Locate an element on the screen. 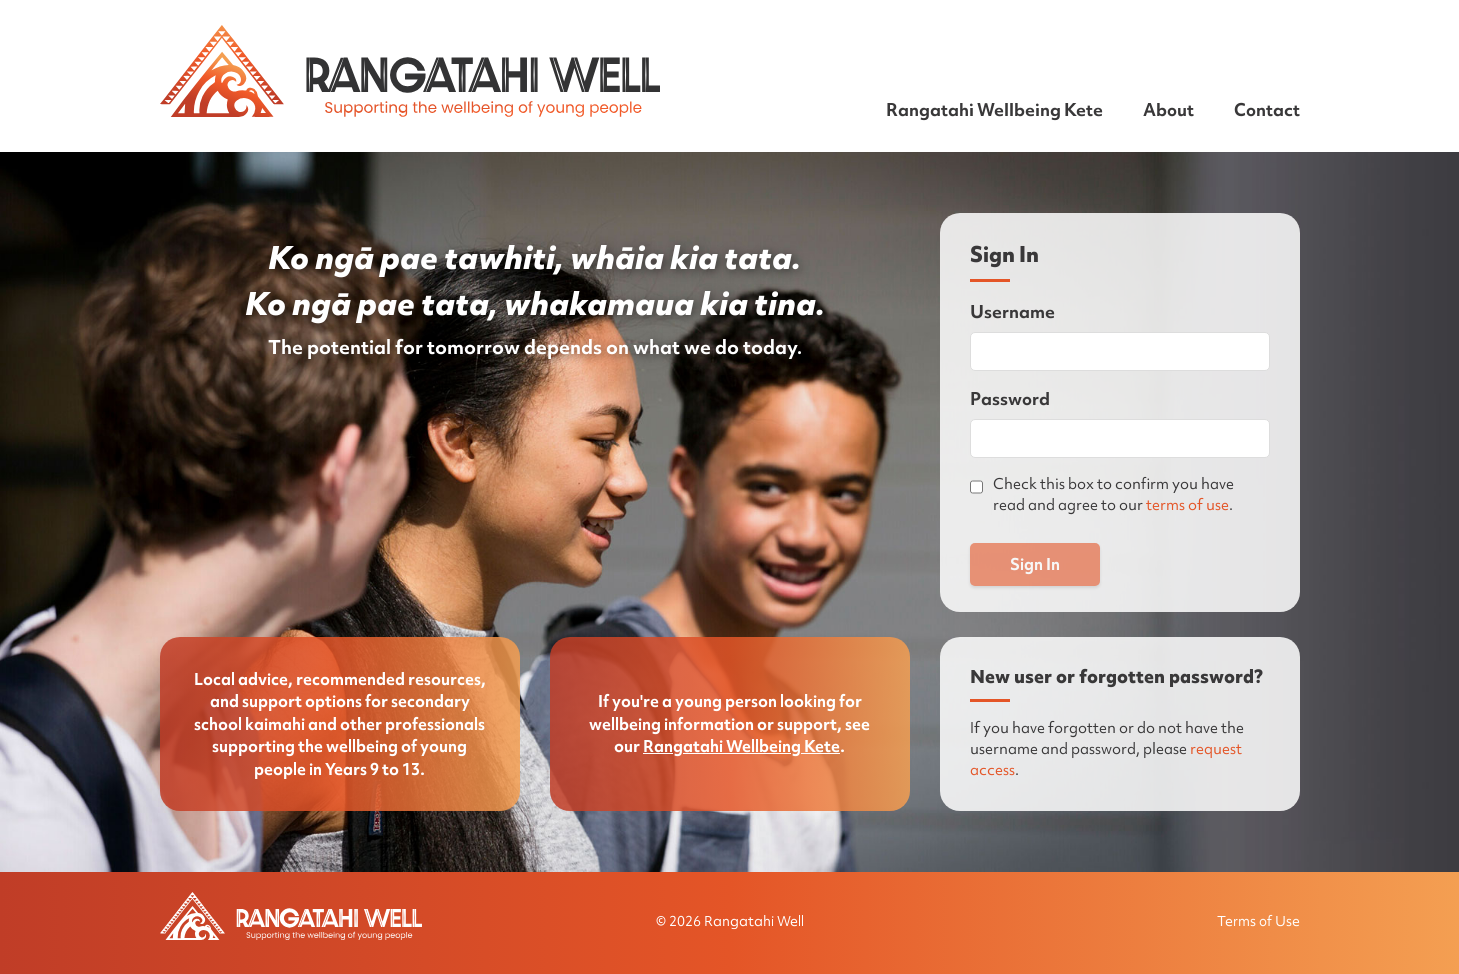 The height and width of the screenshot is (974, 1459). About is located at coordinates (1168, 109).